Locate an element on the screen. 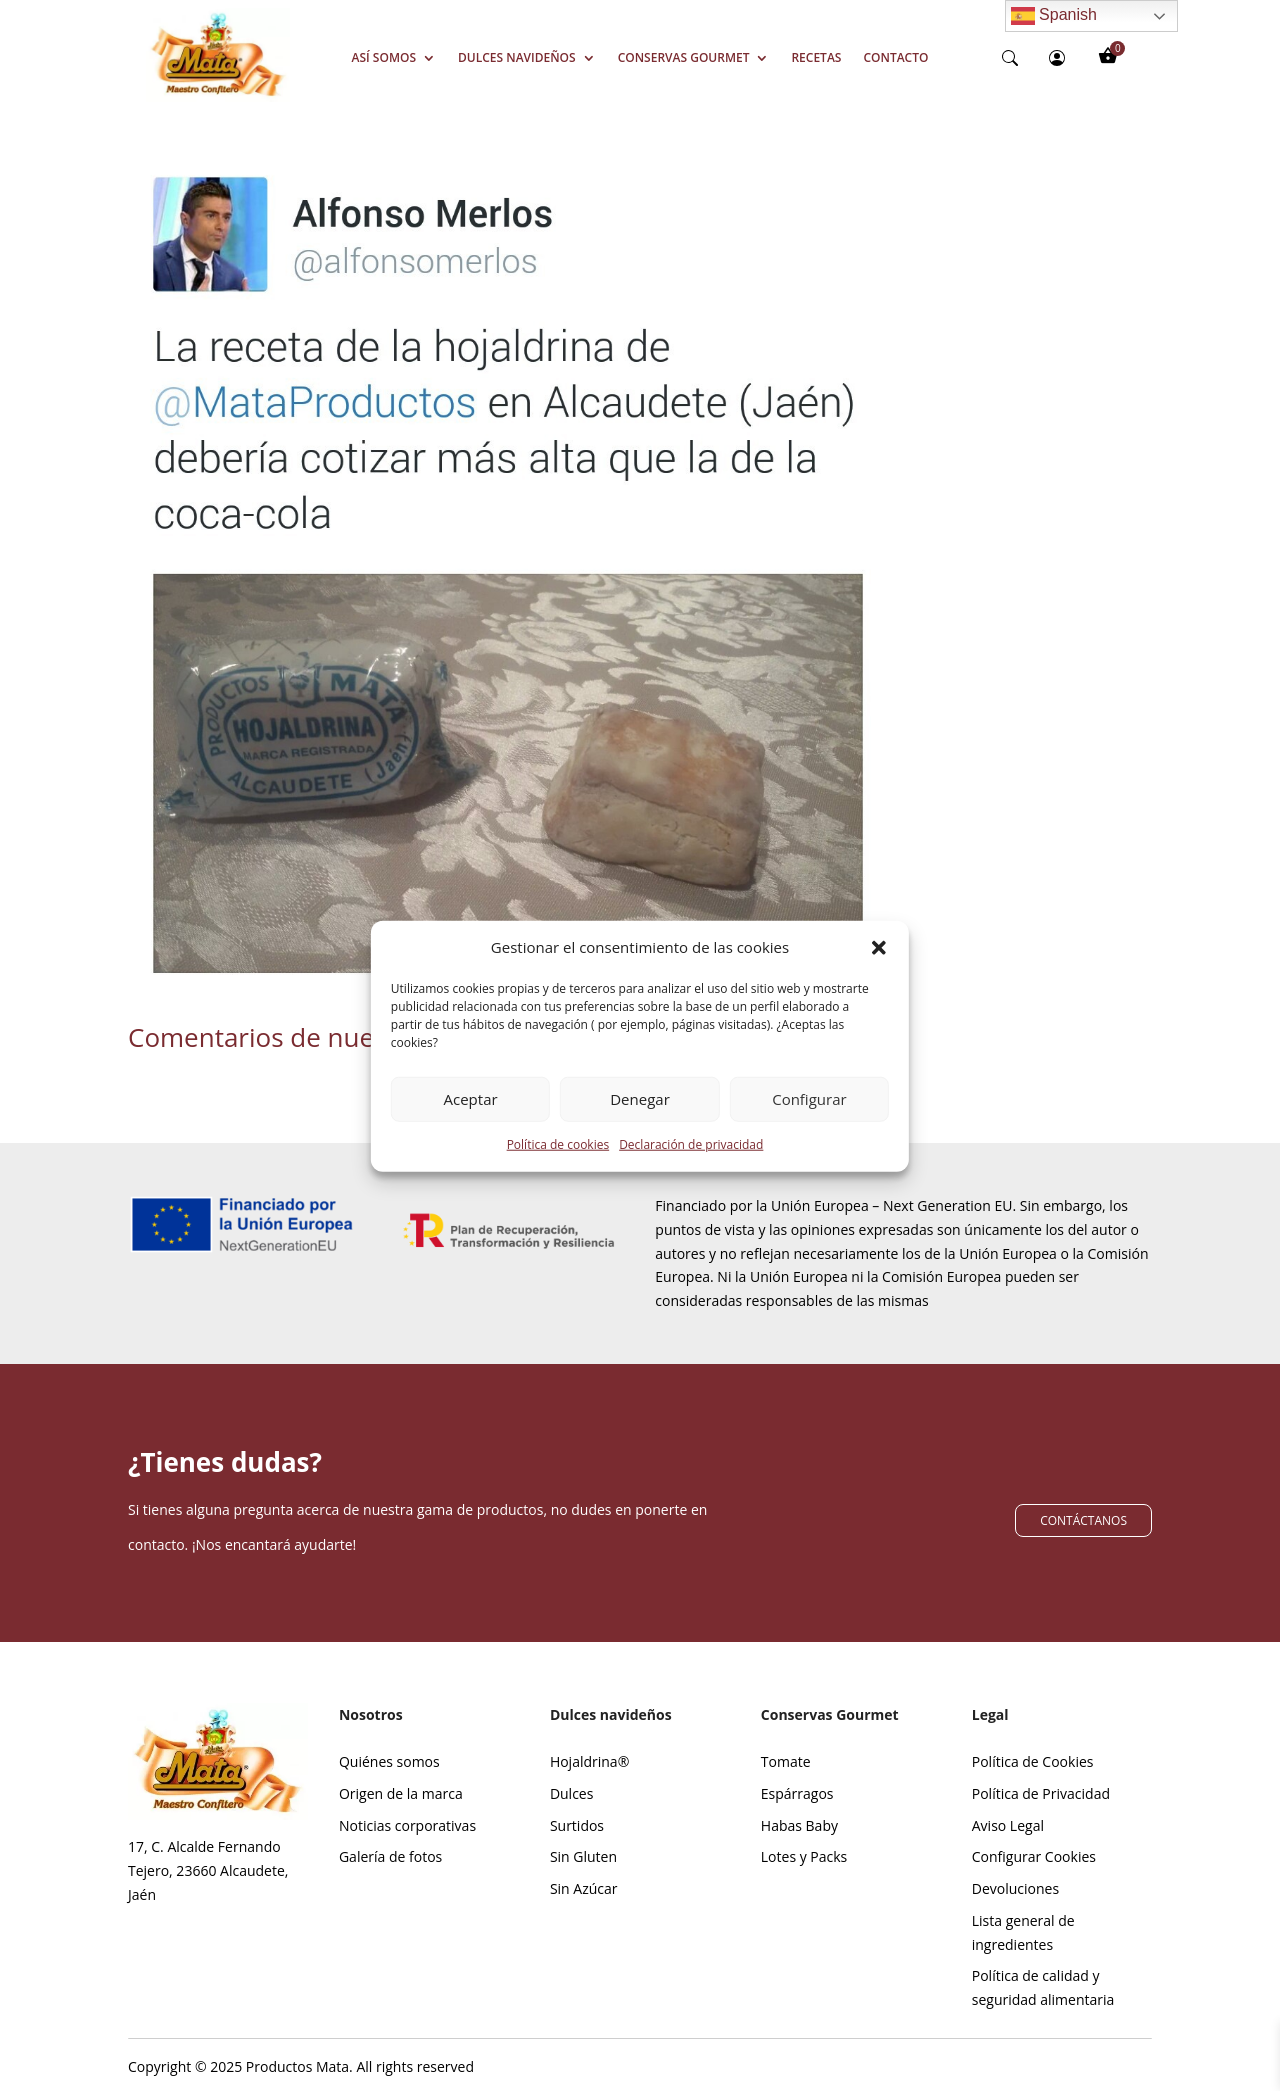 The width and height of the screenshot is (1280, 2091). Recetas is located at coordinates (816, 57).